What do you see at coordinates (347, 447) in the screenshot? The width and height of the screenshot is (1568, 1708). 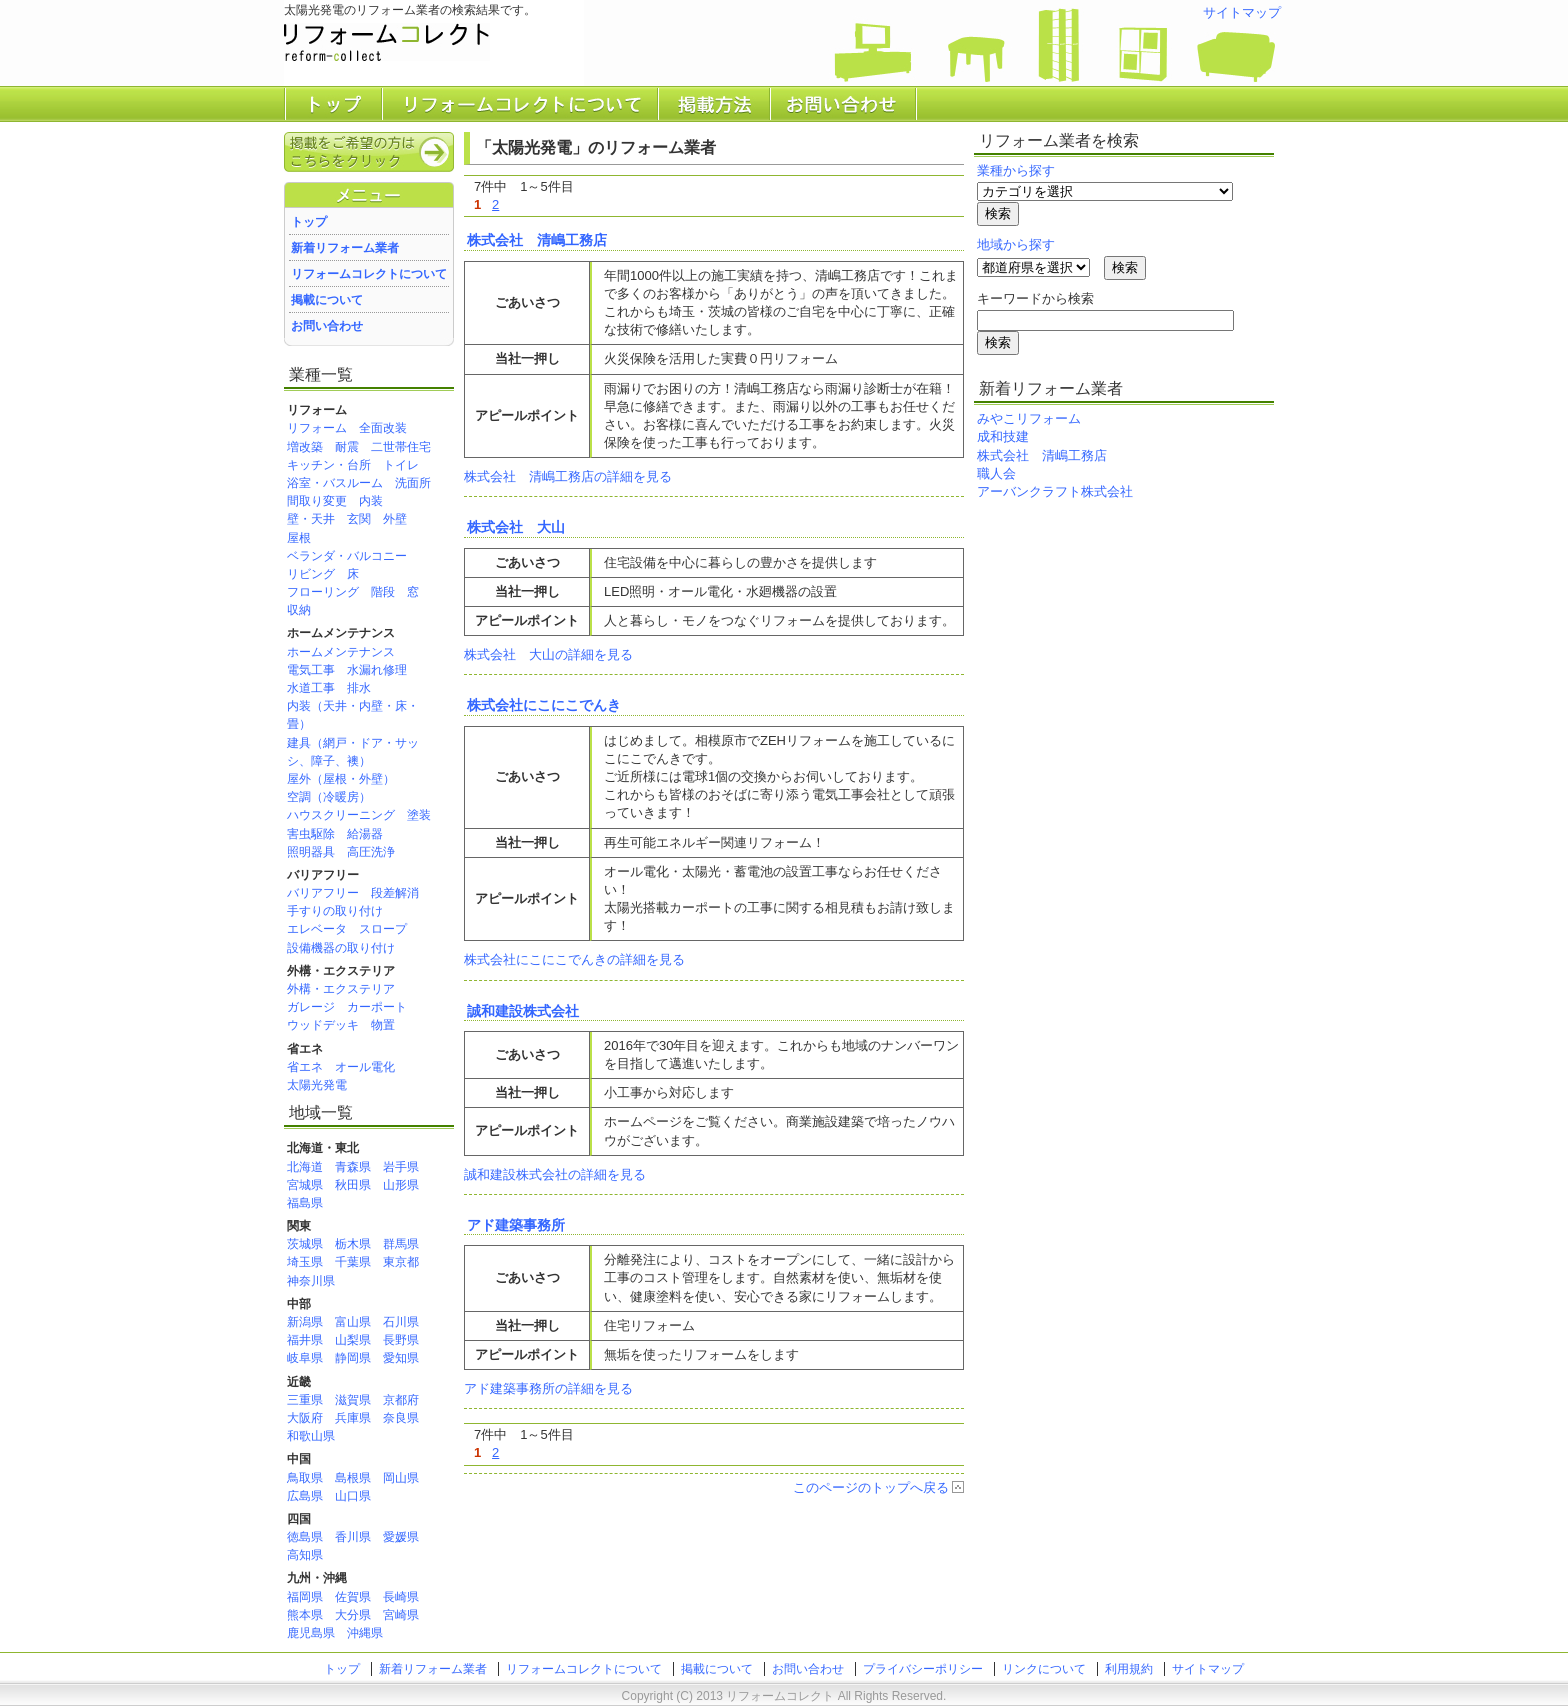 I see `耐震` at bounding box center [347, 447].